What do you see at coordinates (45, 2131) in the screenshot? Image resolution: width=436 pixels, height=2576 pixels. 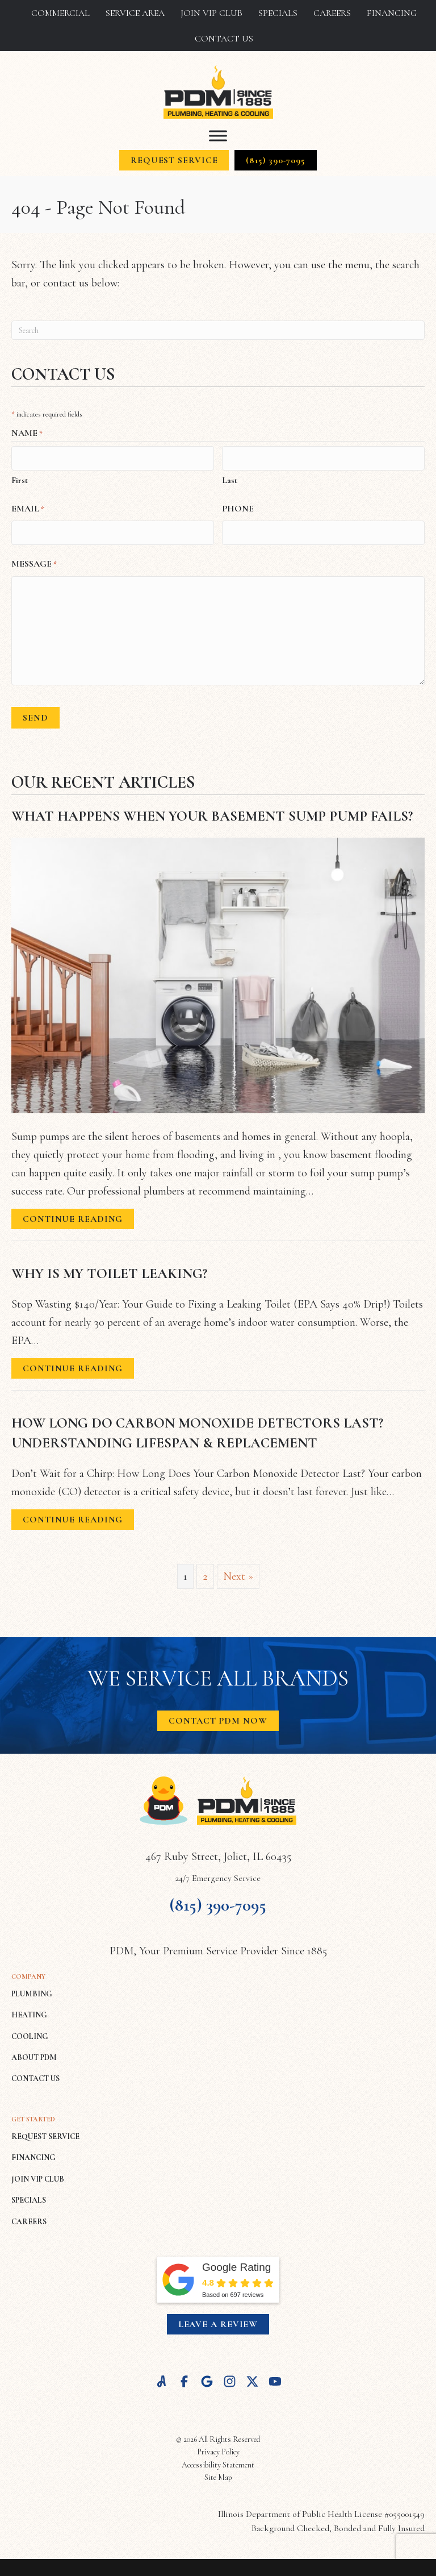 I see `REQUEST SERVICE` at bounding box center [45, 2131].